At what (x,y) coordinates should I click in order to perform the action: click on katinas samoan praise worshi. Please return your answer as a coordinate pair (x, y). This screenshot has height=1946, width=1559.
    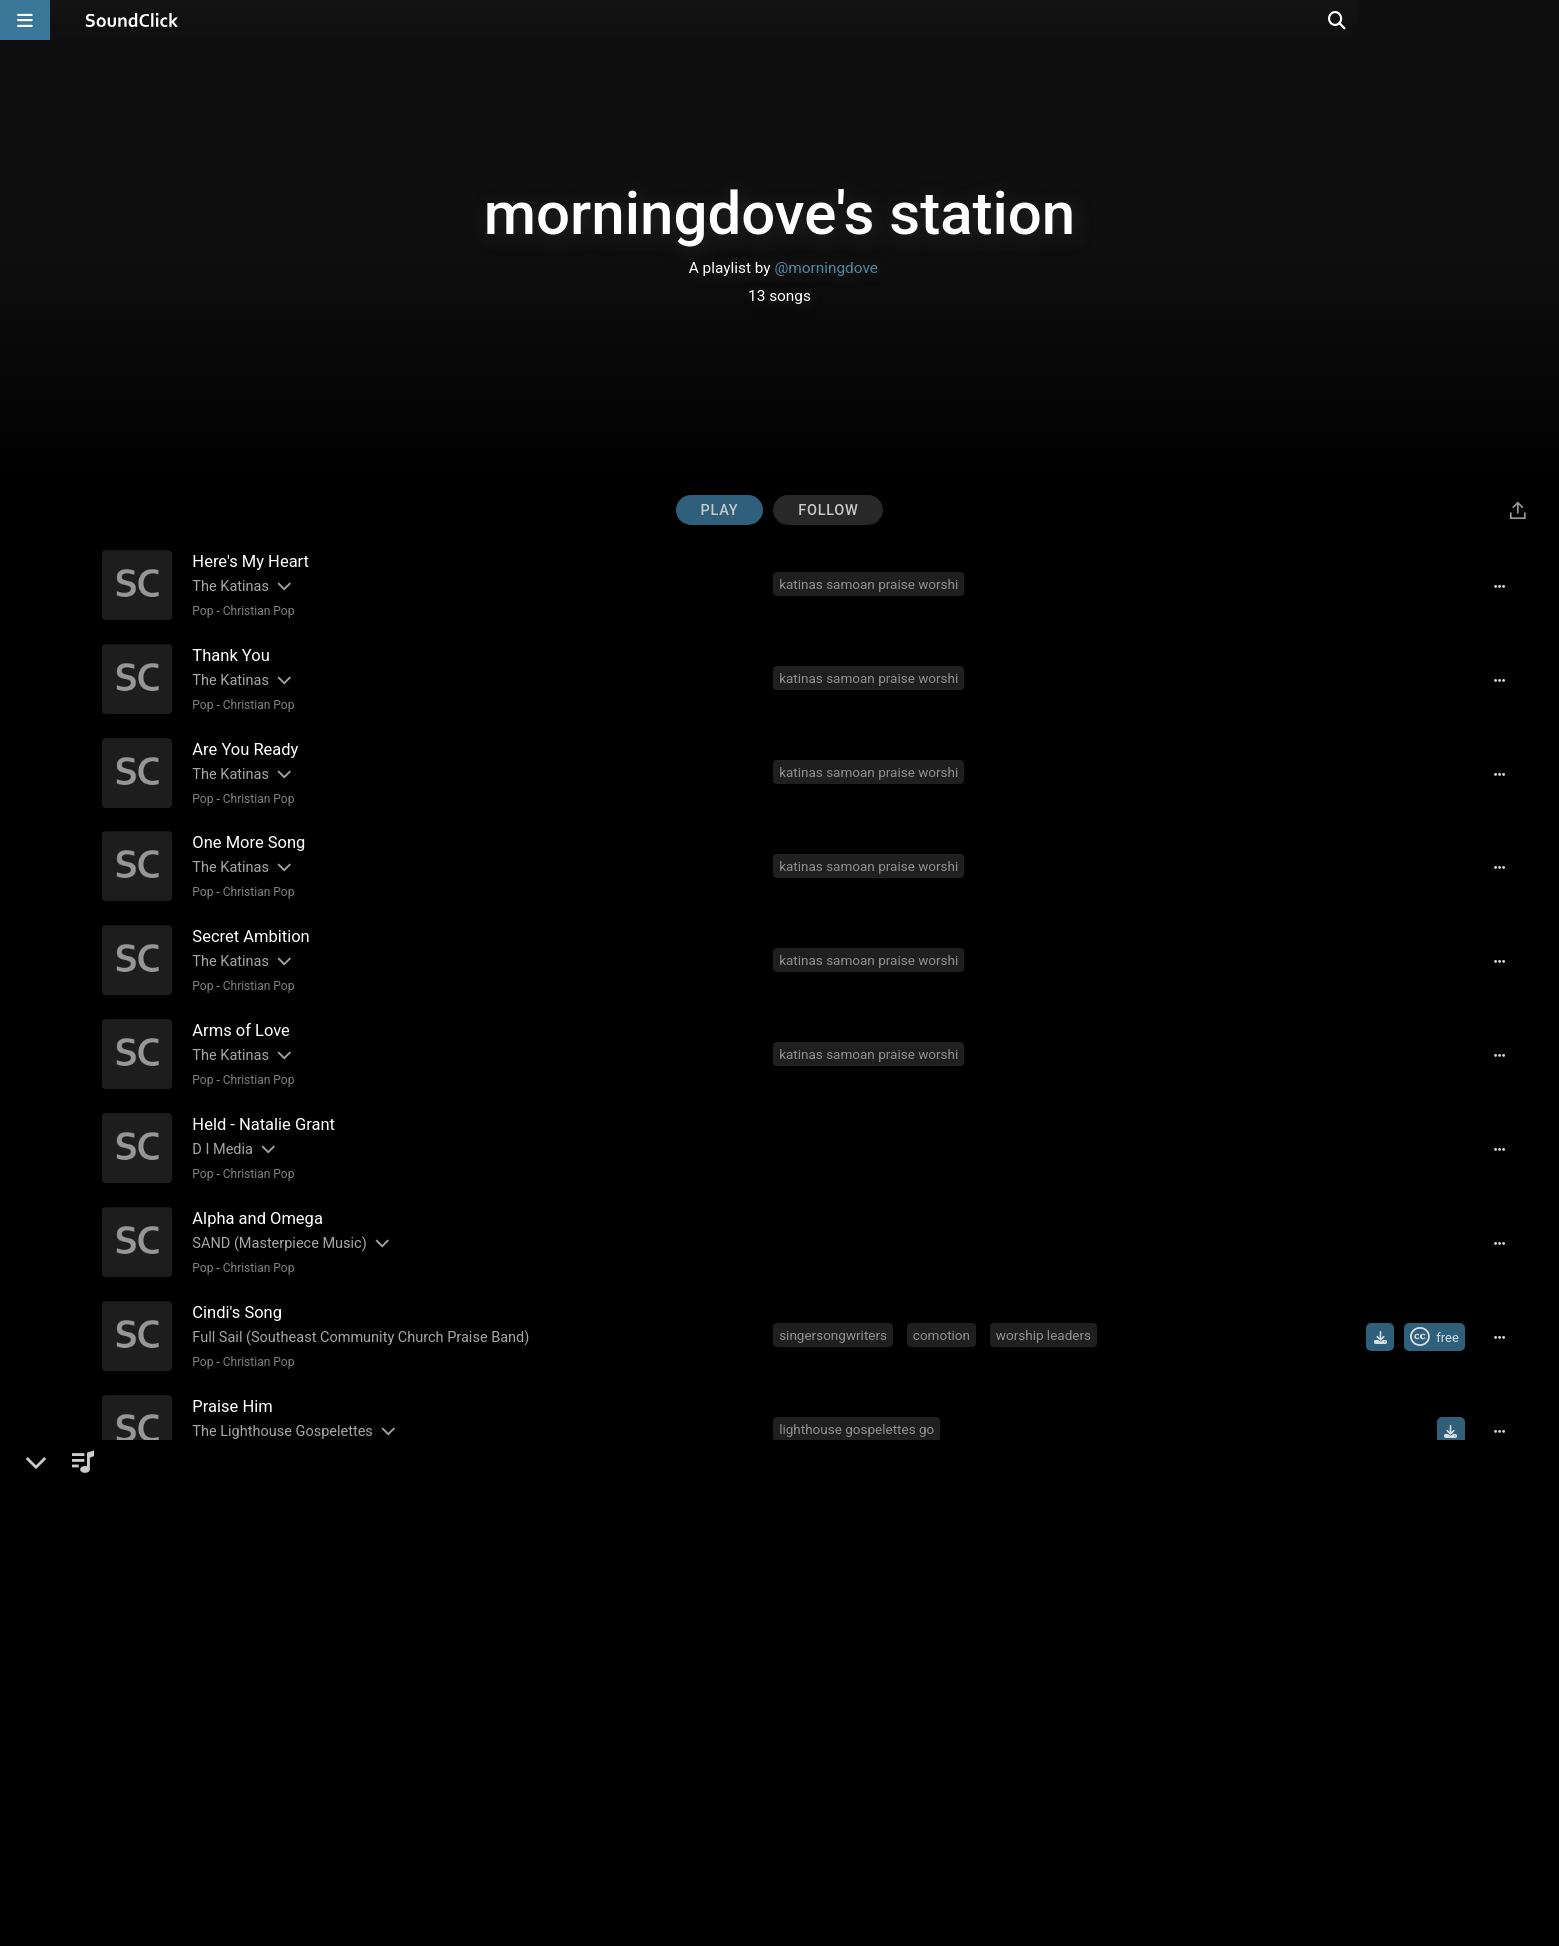
    Looking at the image, I should click on (871, 584).